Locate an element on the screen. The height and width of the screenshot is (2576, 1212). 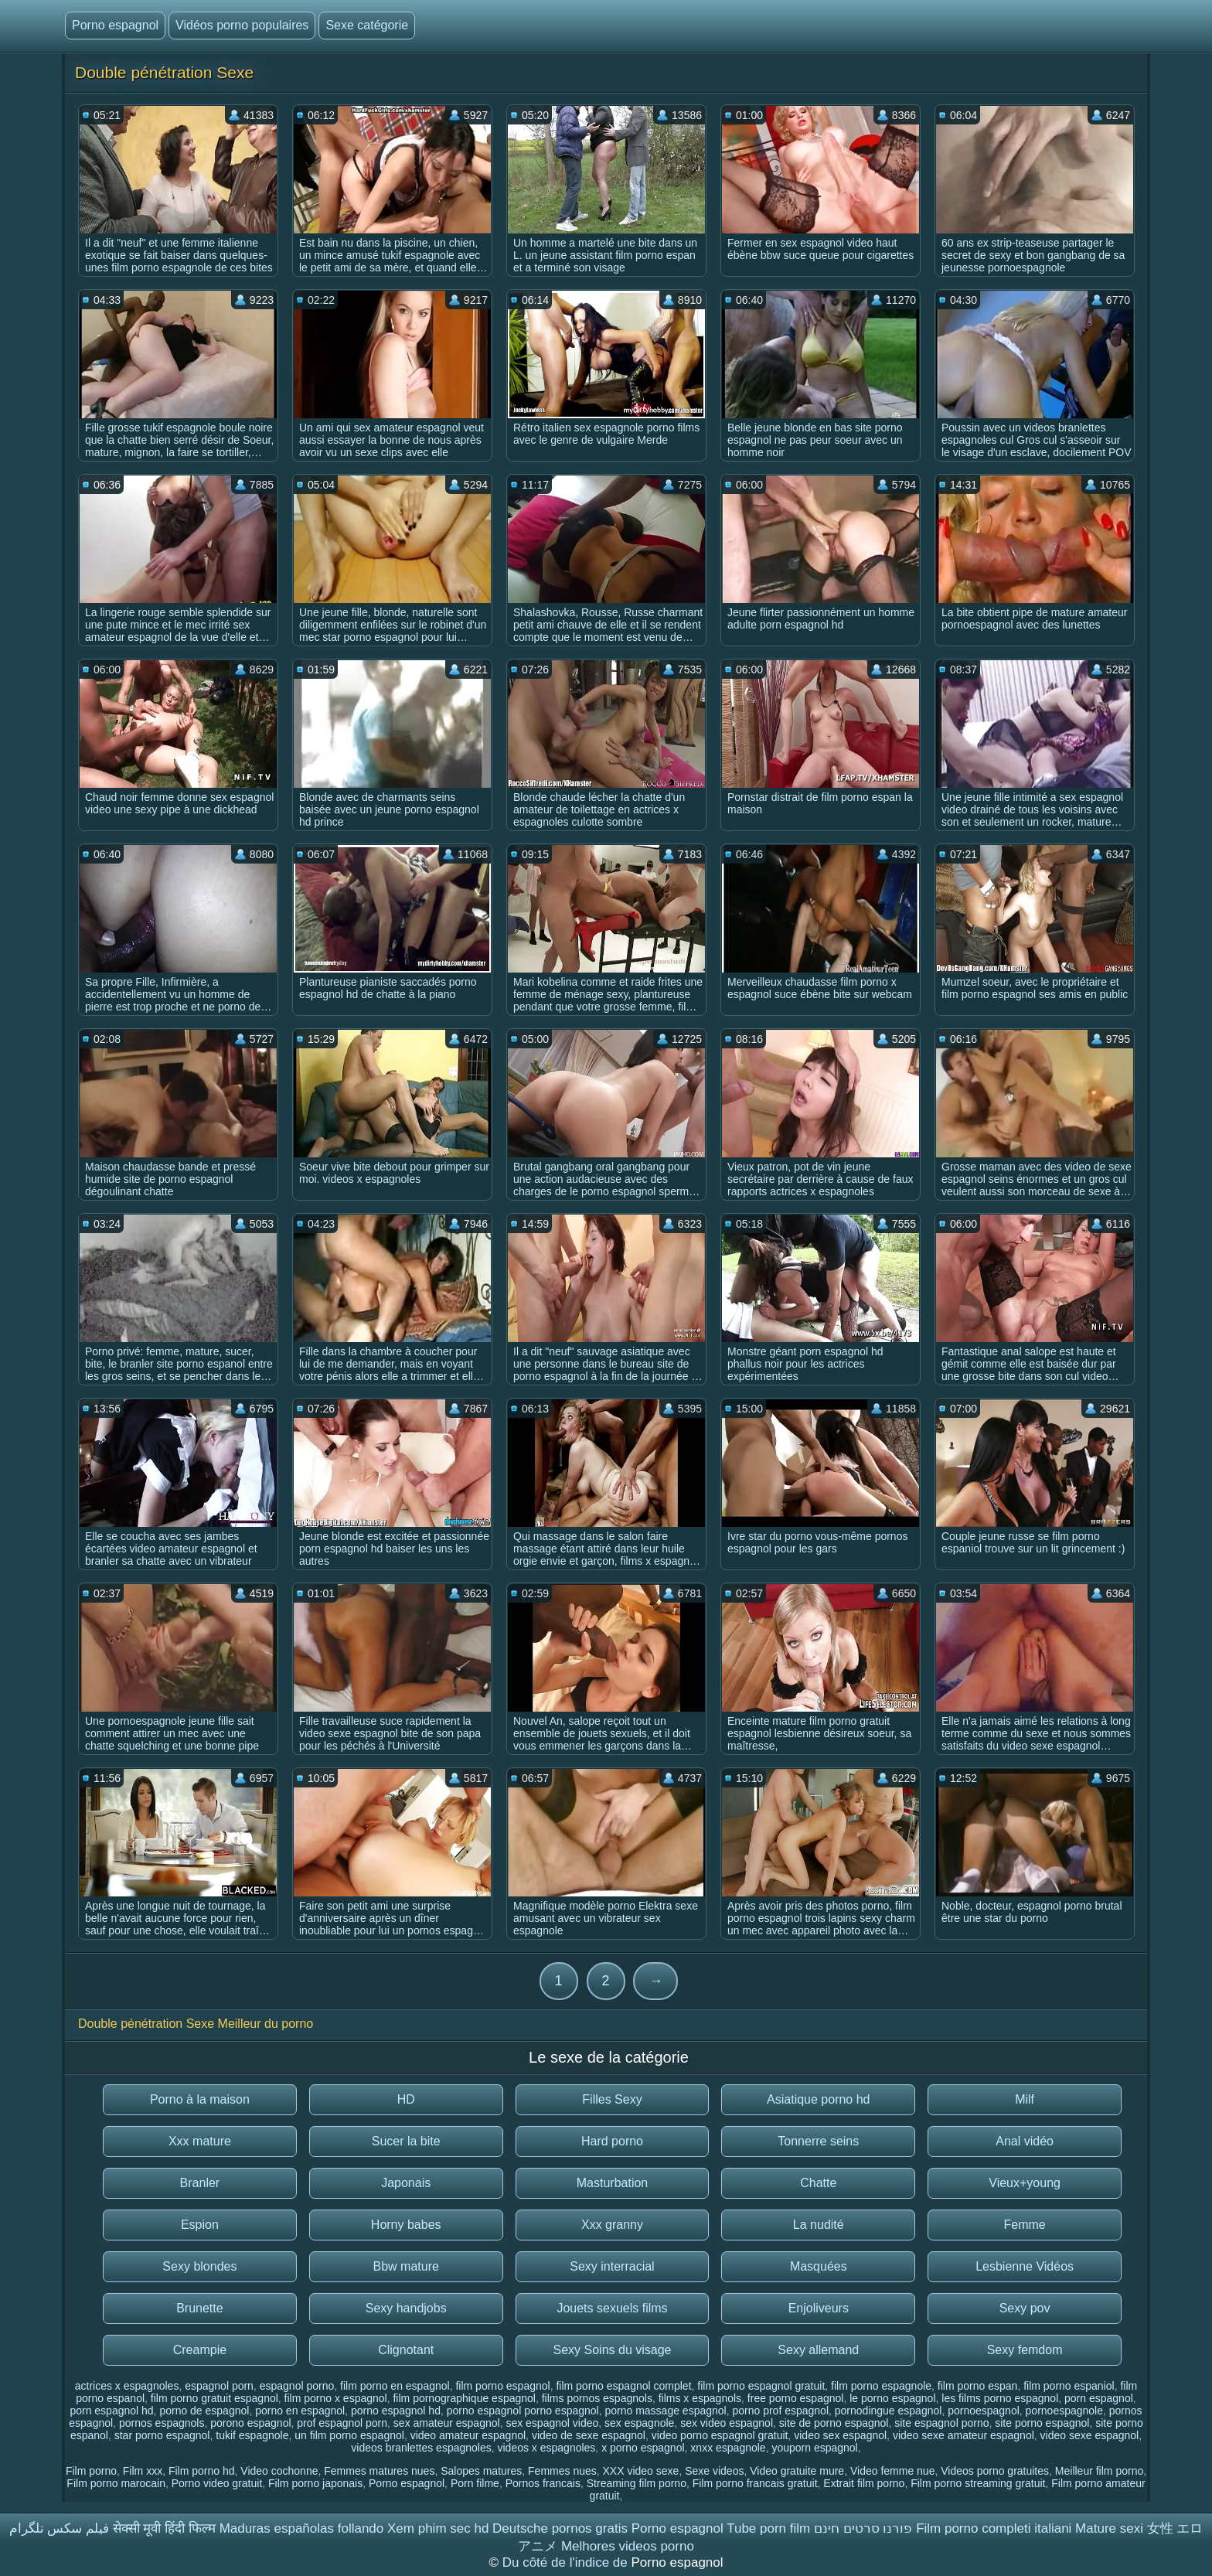
Film porno japonais is located at coordinates (315, 2483).